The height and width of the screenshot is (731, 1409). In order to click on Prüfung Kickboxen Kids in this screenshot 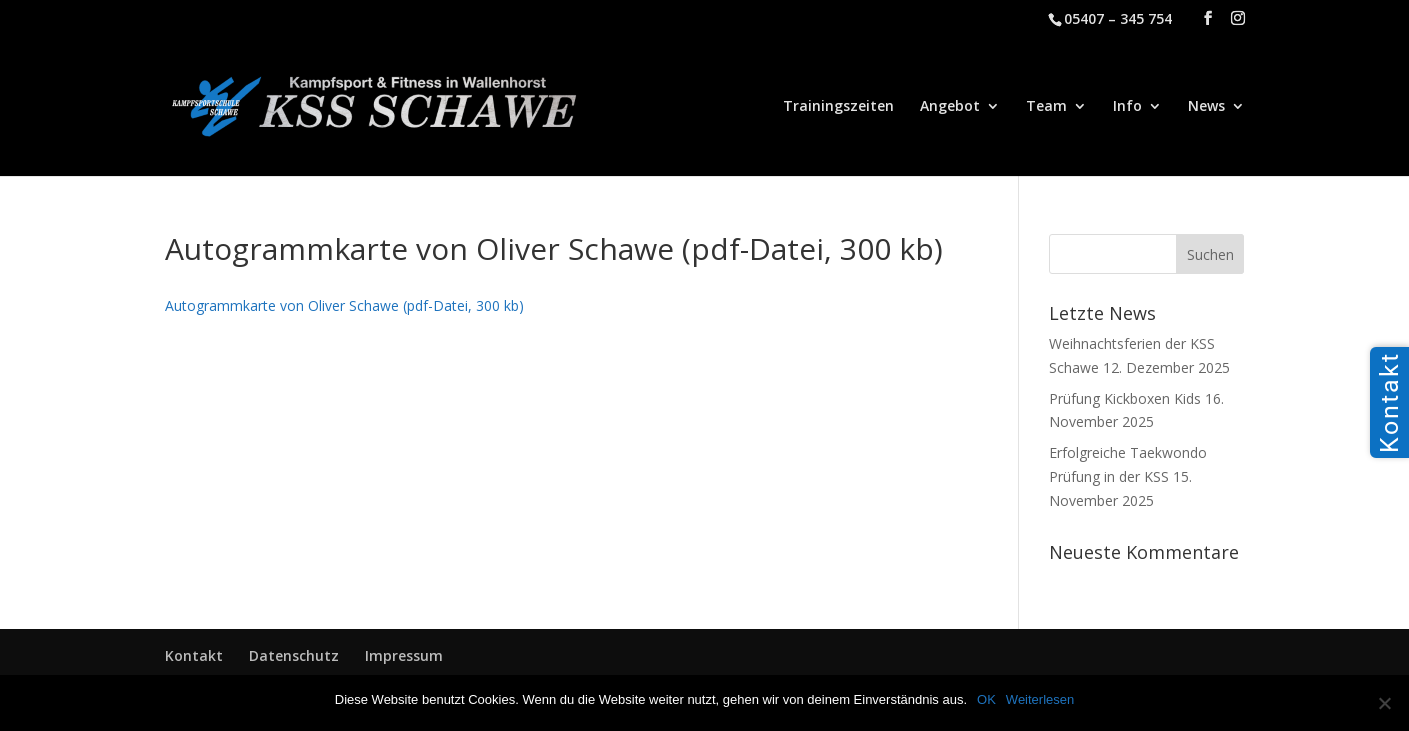, I will do `click(1125, 398)`.